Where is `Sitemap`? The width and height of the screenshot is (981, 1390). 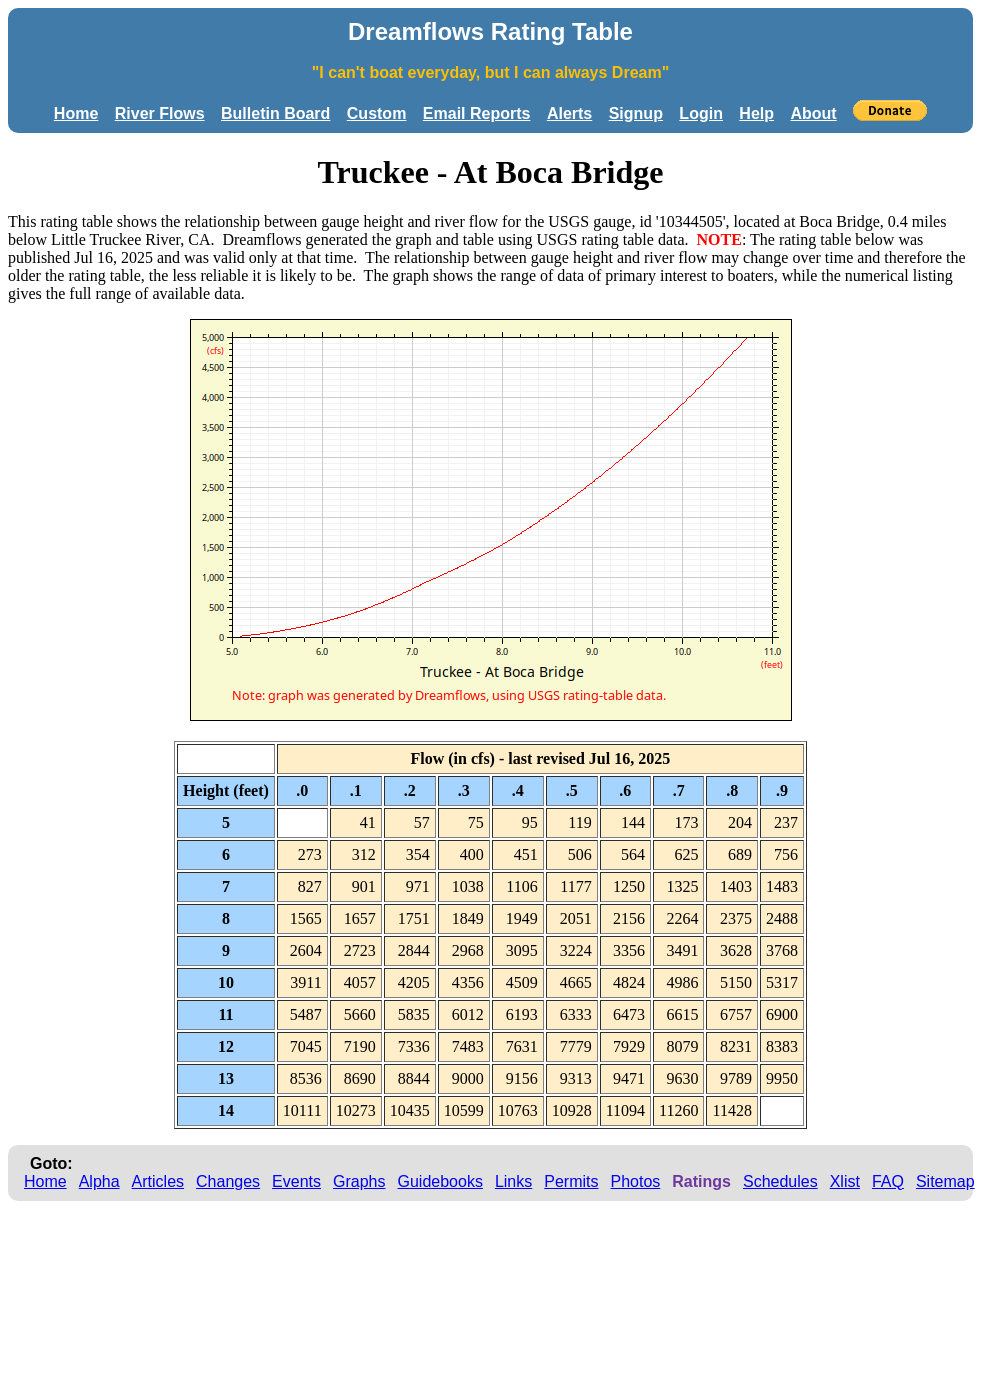 Sitemap is located at coordinates (945, 1181).